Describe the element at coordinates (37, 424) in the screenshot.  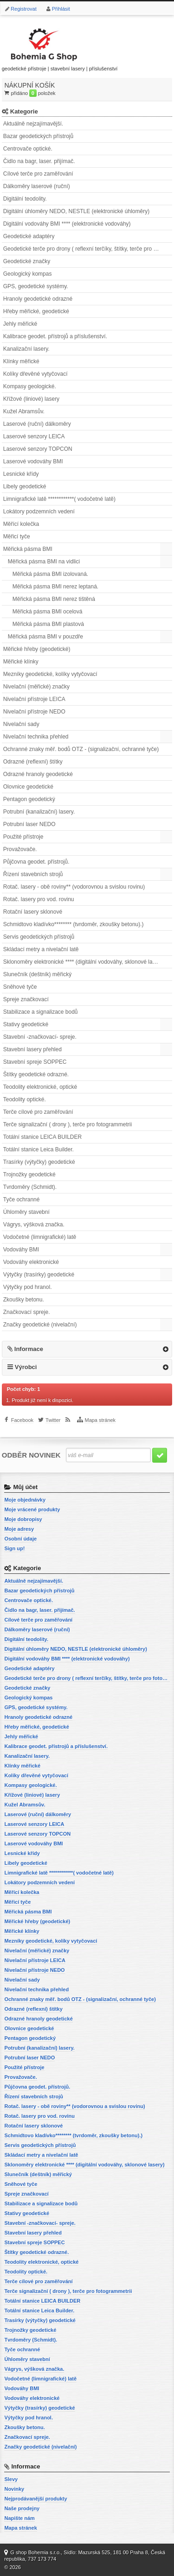
I see `Laserové (ruční) dálkoměry` at that location.